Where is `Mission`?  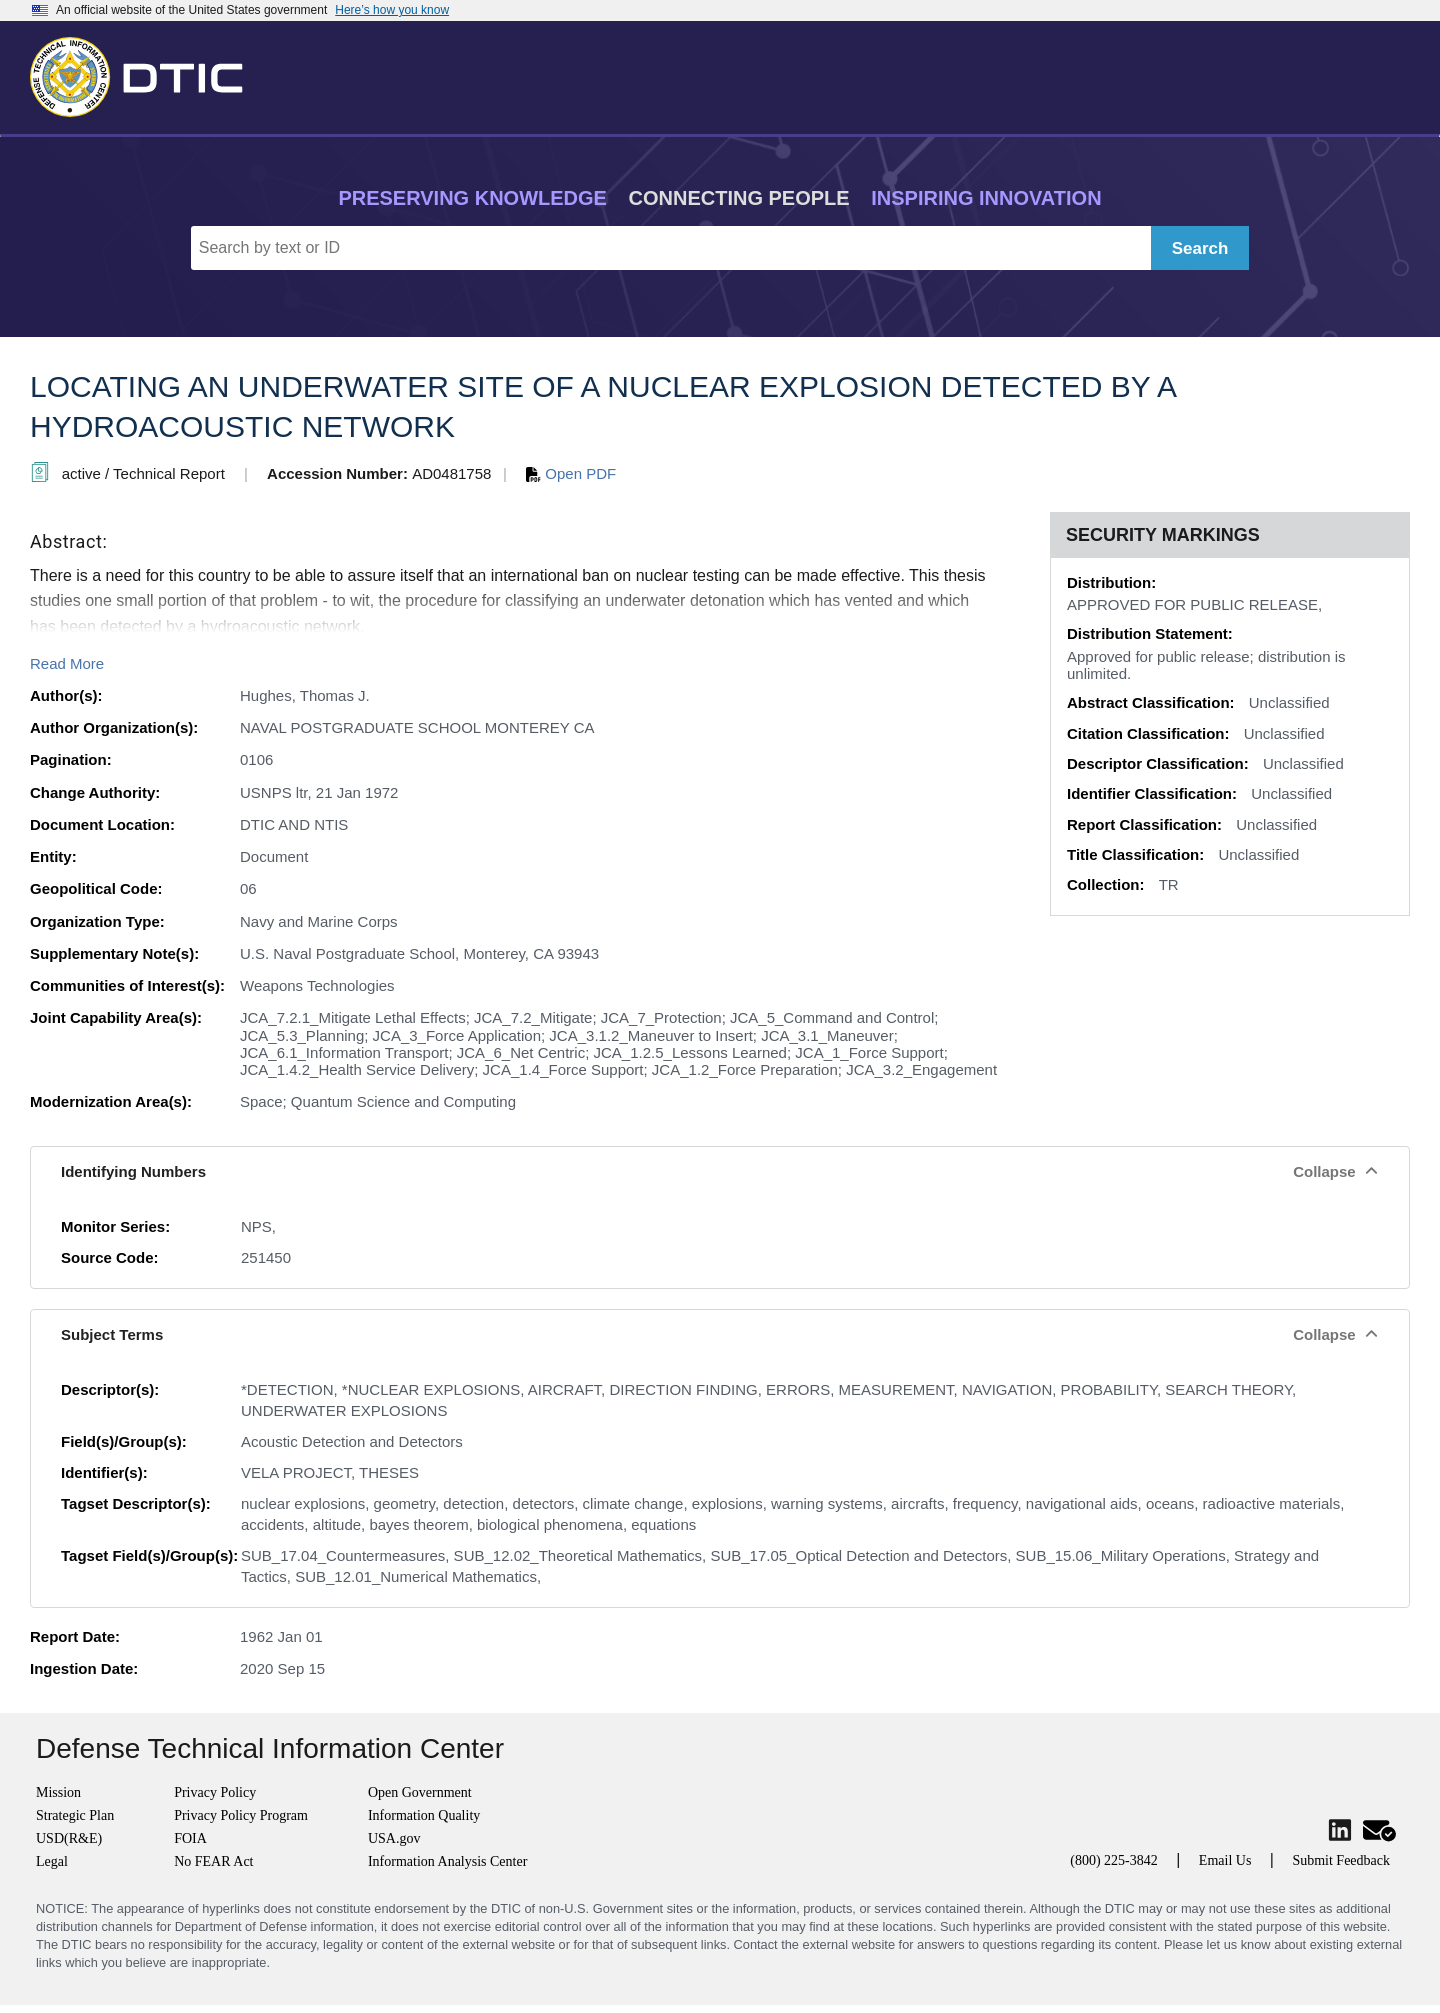 Mission is located at coordinates (58, 1792).